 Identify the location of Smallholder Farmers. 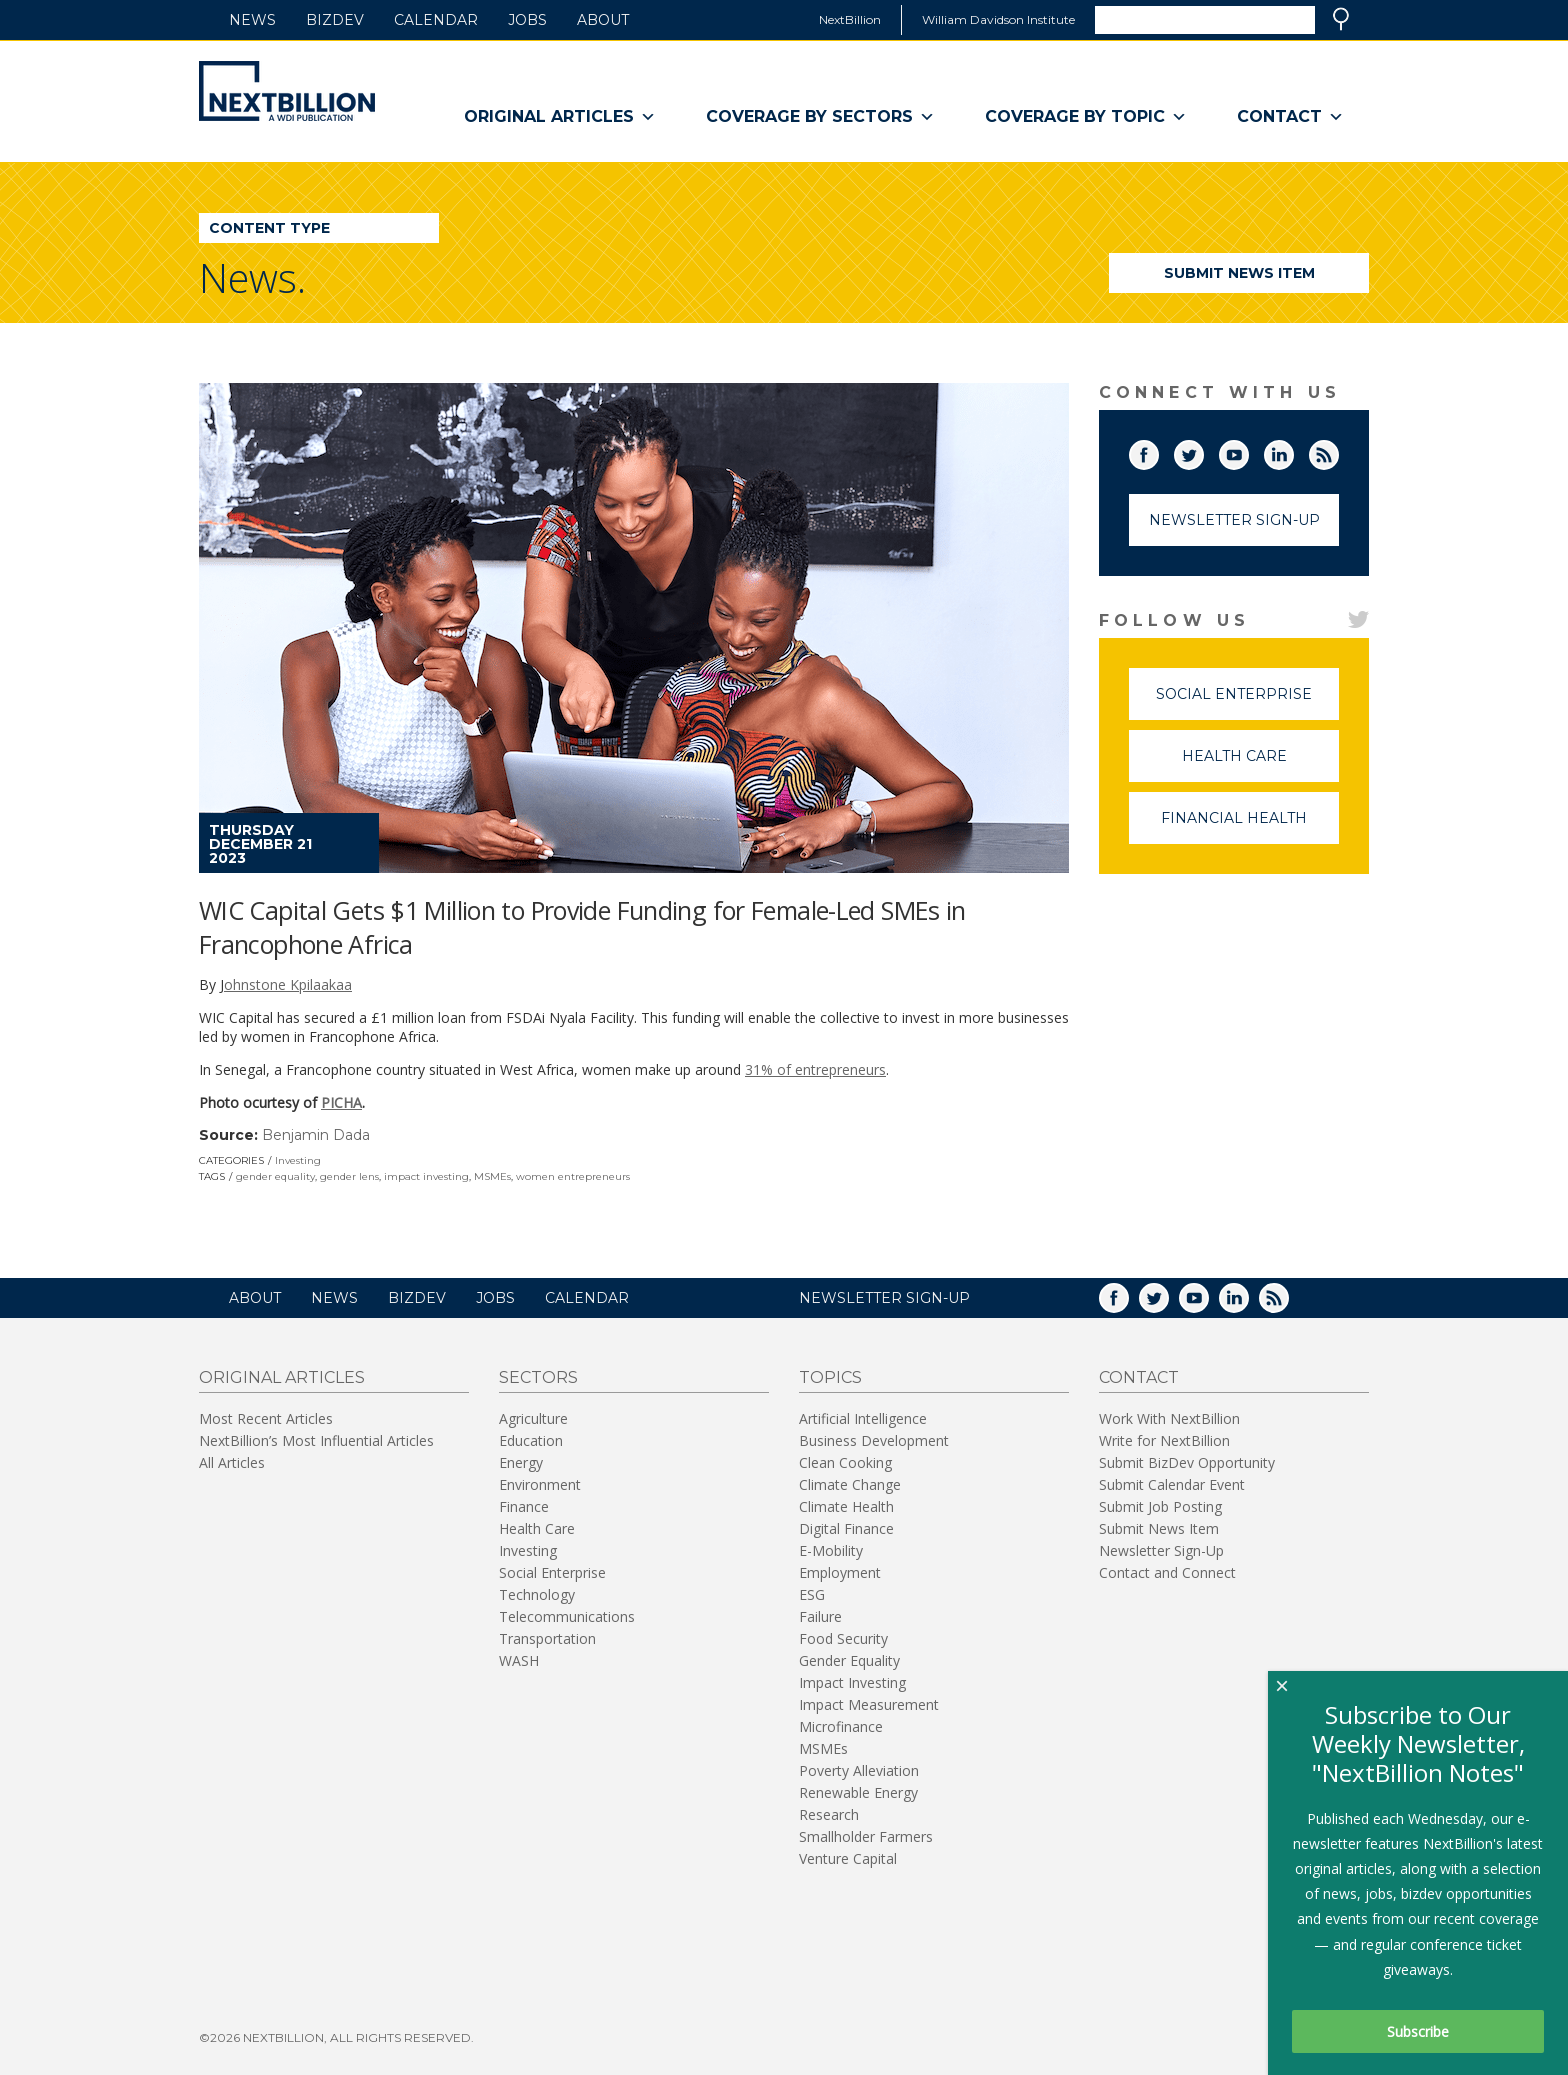
(866, 1836).